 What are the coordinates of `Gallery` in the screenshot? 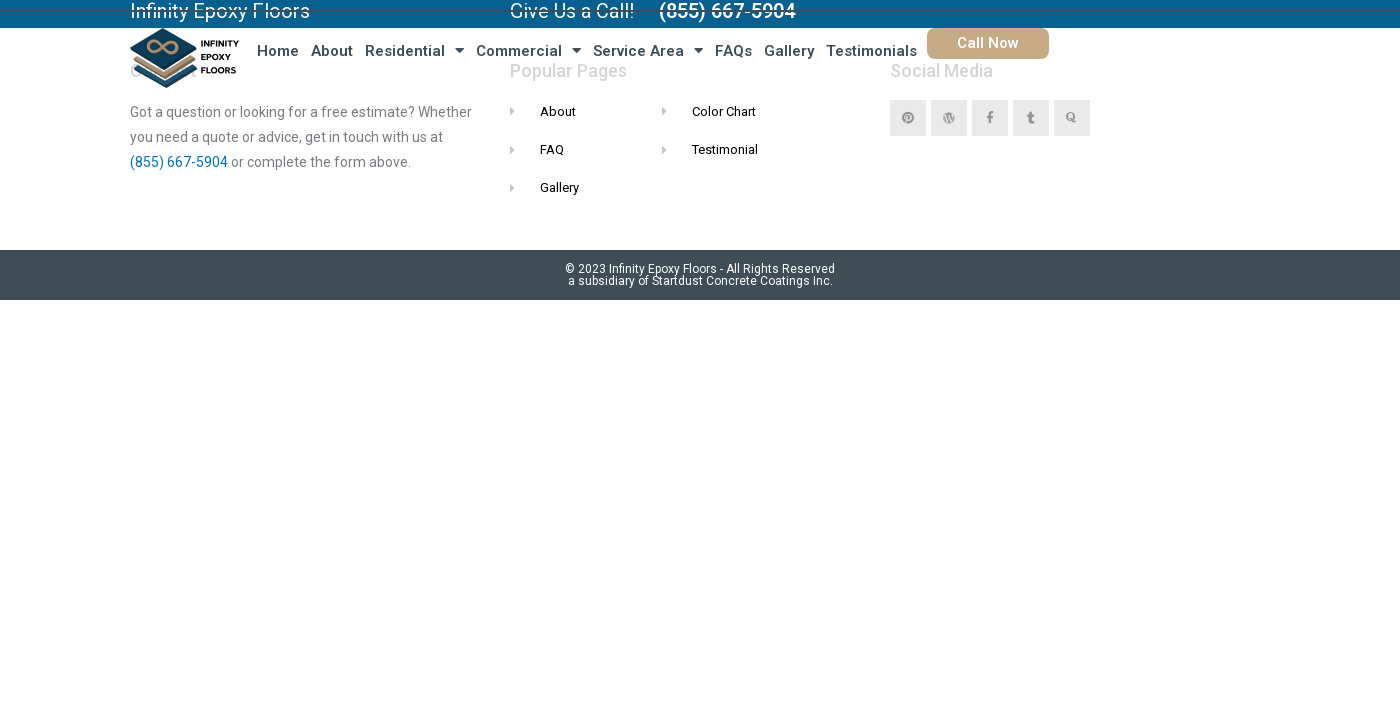 It's located at (789, 51).